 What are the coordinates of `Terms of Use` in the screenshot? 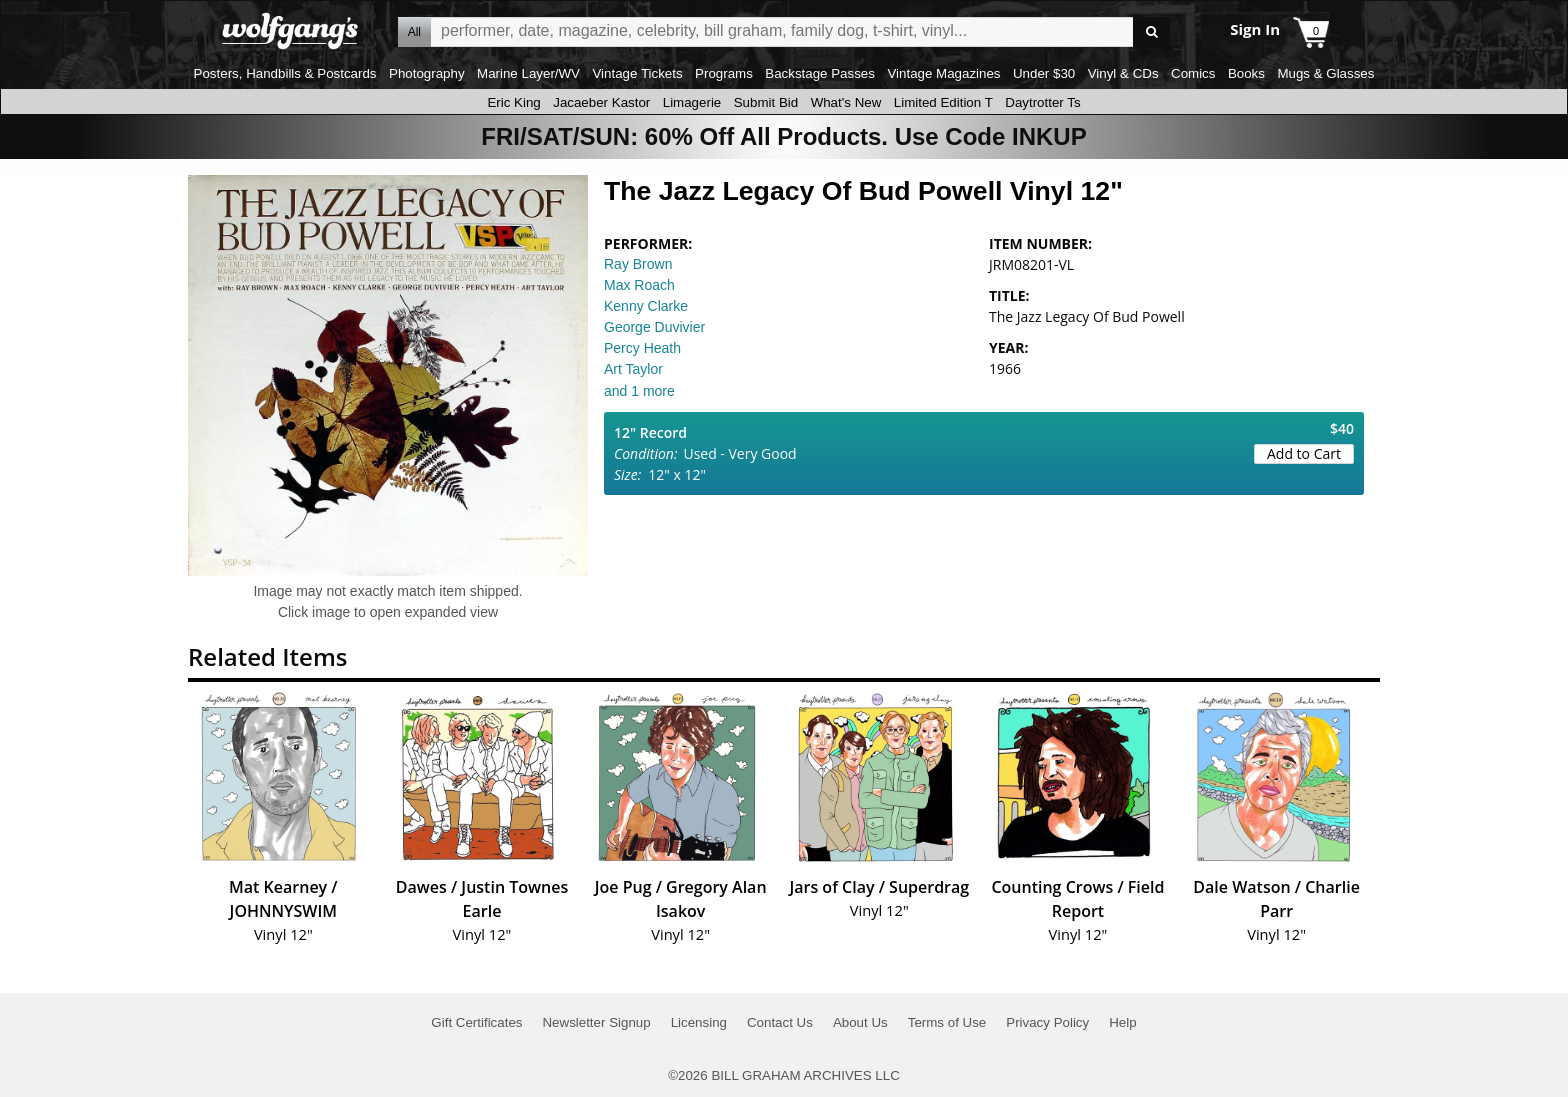 It's located at (947, 1022).